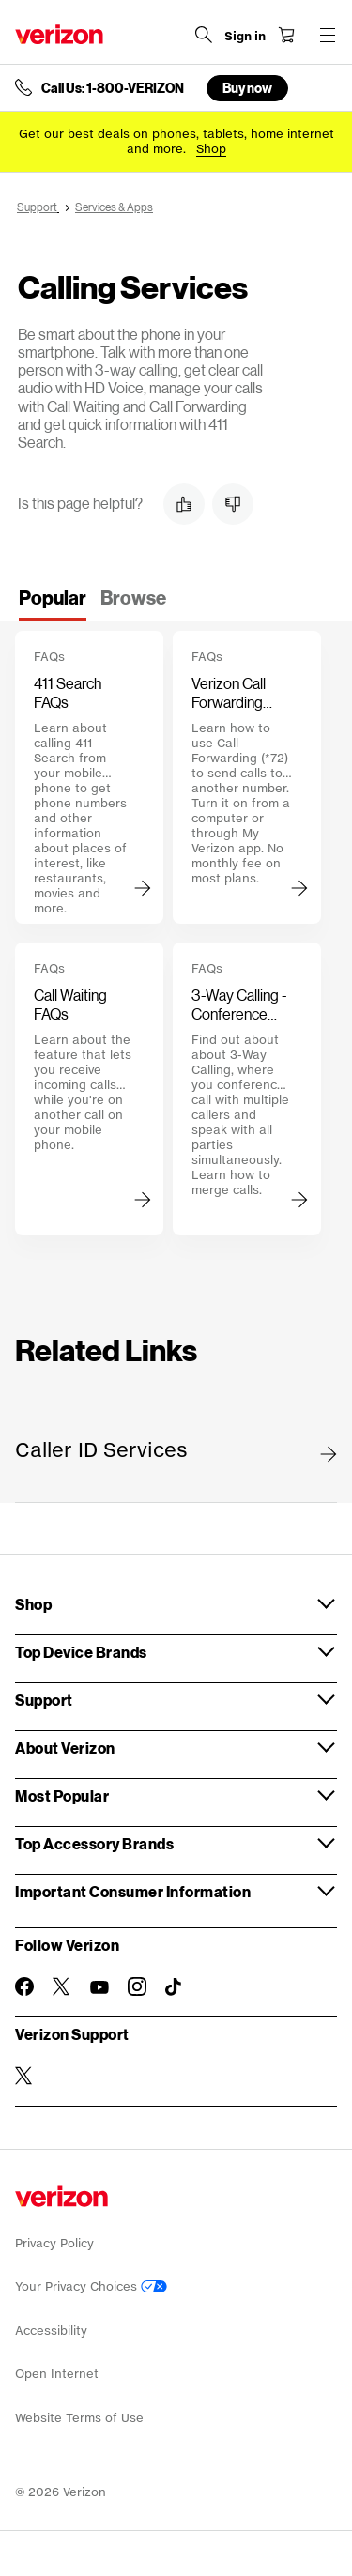 The image size is (352, 2576). Describe the element at coordinates (44, 1700) in the screenshot. I see `Support [button]` at that location.